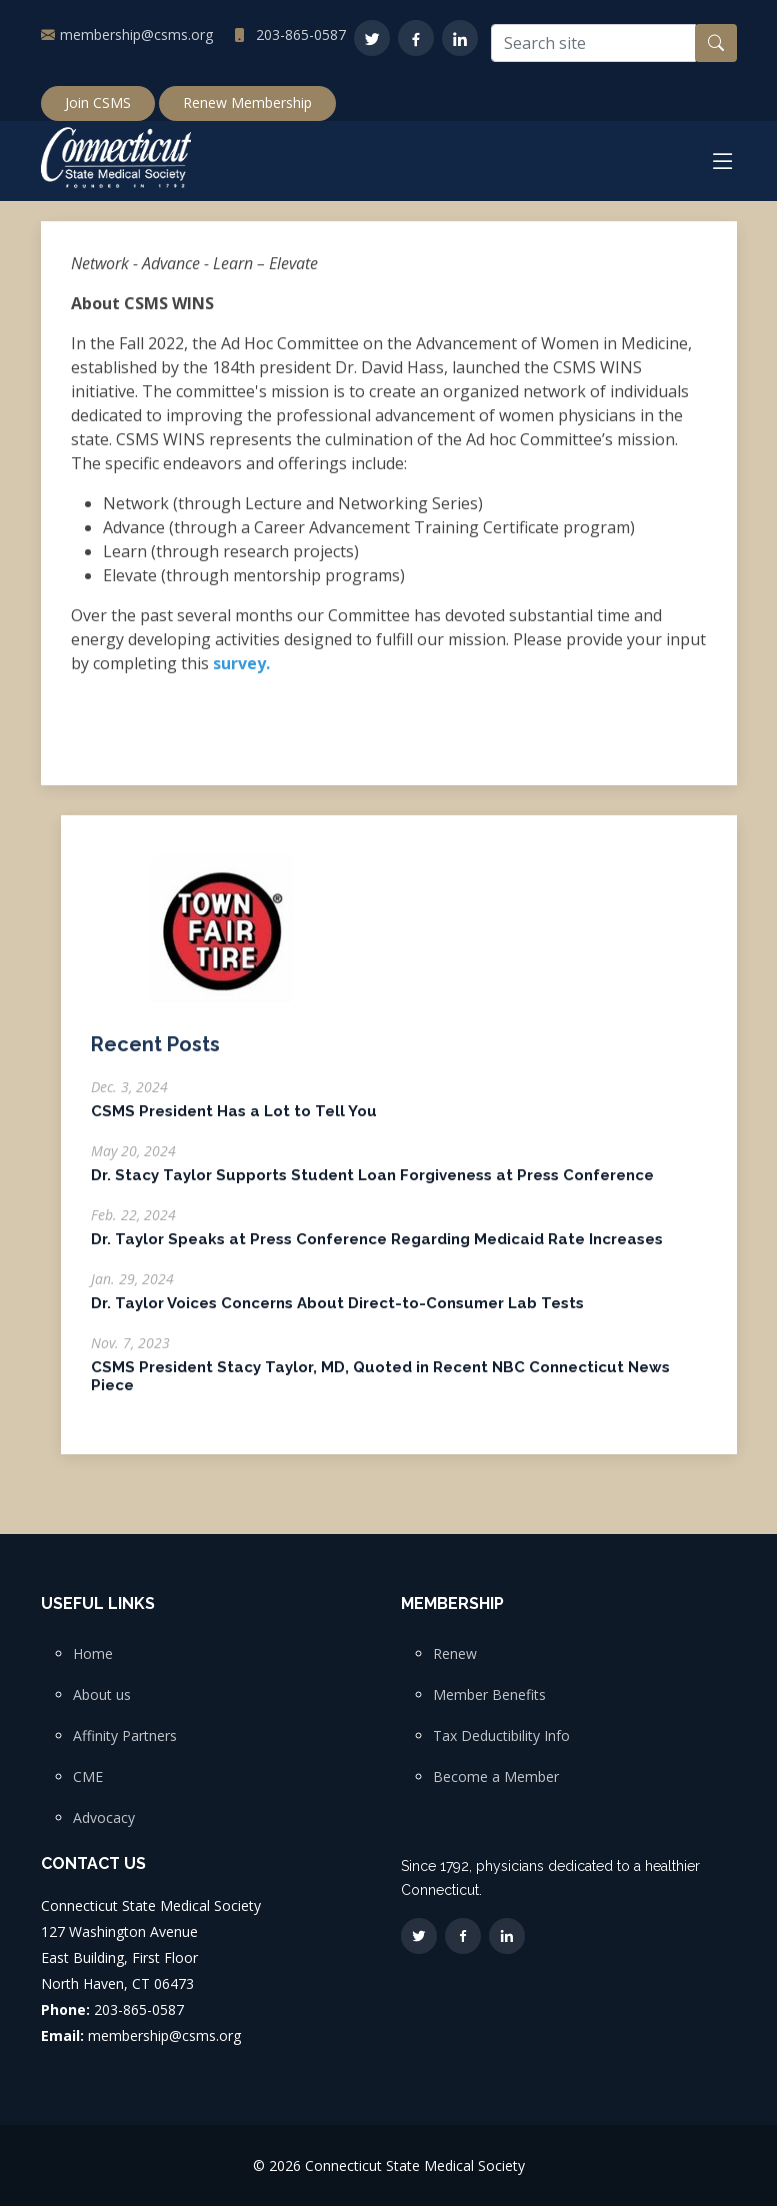 This screenshot has height=2206, width=777. What do you see at coordinates (88, 1777) in the screenshot?
I see `CME` at bounding box center [88, 1777].